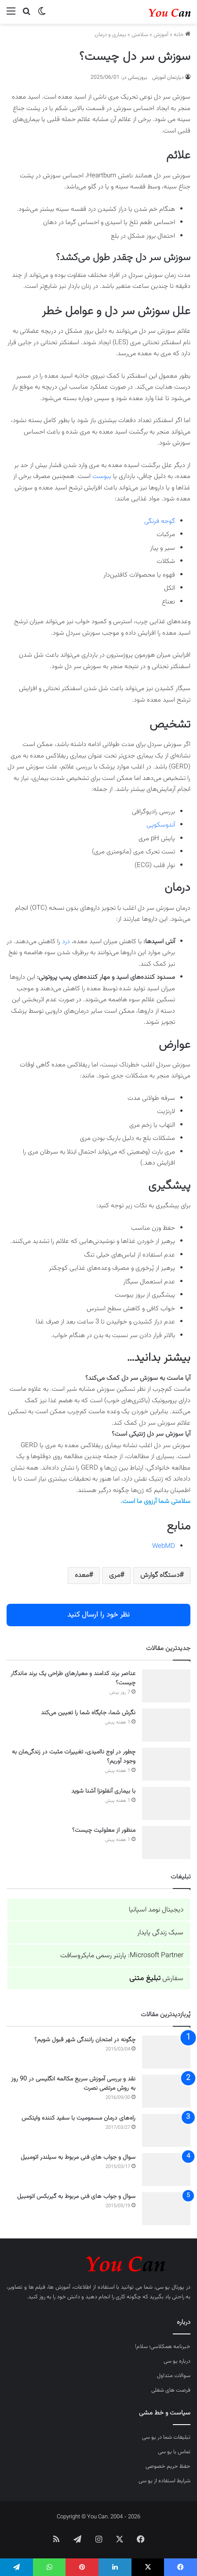  Describe the element at coordinates (177, 2361) in the screenshot. I see `درباره یو سی` at that location.